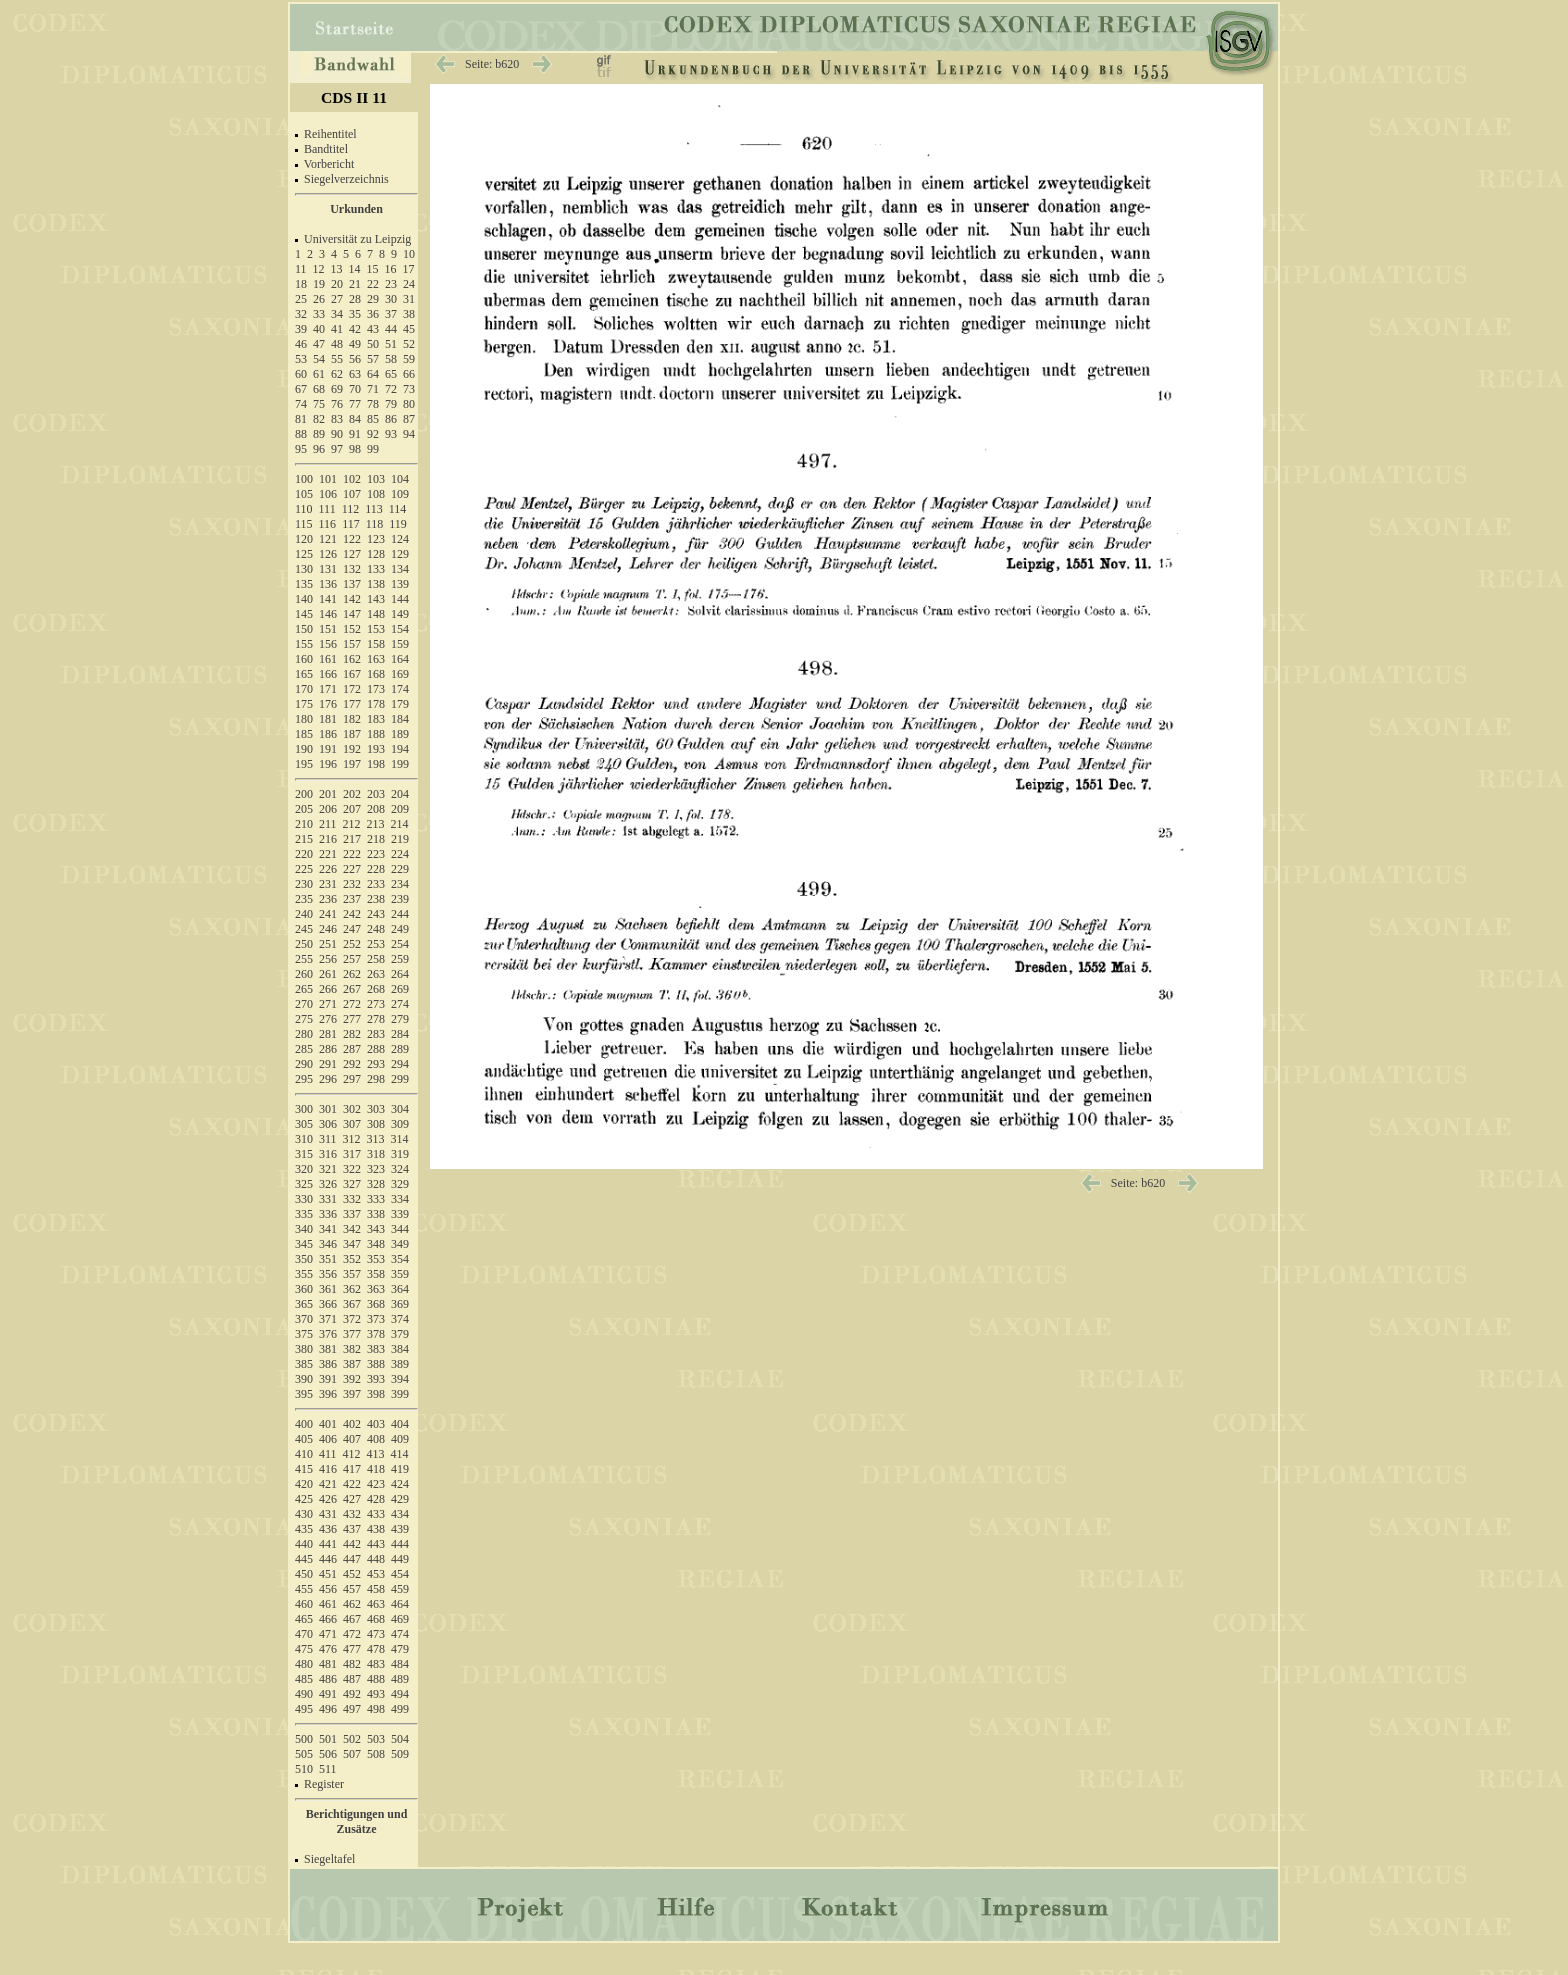  Describe the element at coordinates (304, 569) in the screenshot. I see `130` at that location.